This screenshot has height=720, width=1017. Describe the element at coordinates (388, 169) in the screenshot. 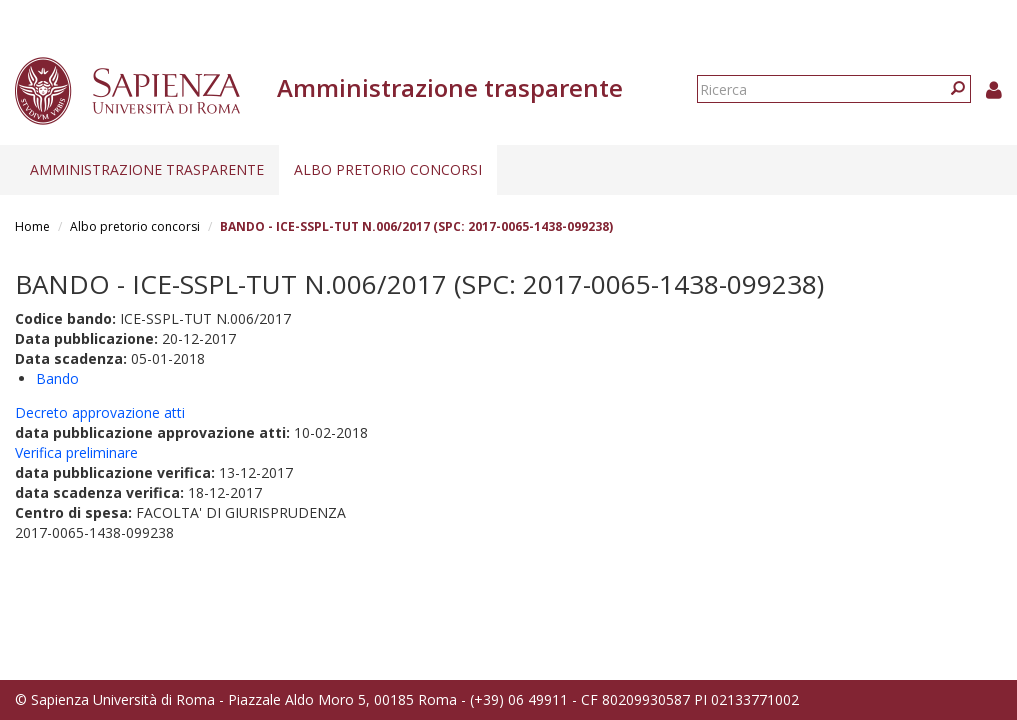

I see `Albo pretorio concorsi` at that location.